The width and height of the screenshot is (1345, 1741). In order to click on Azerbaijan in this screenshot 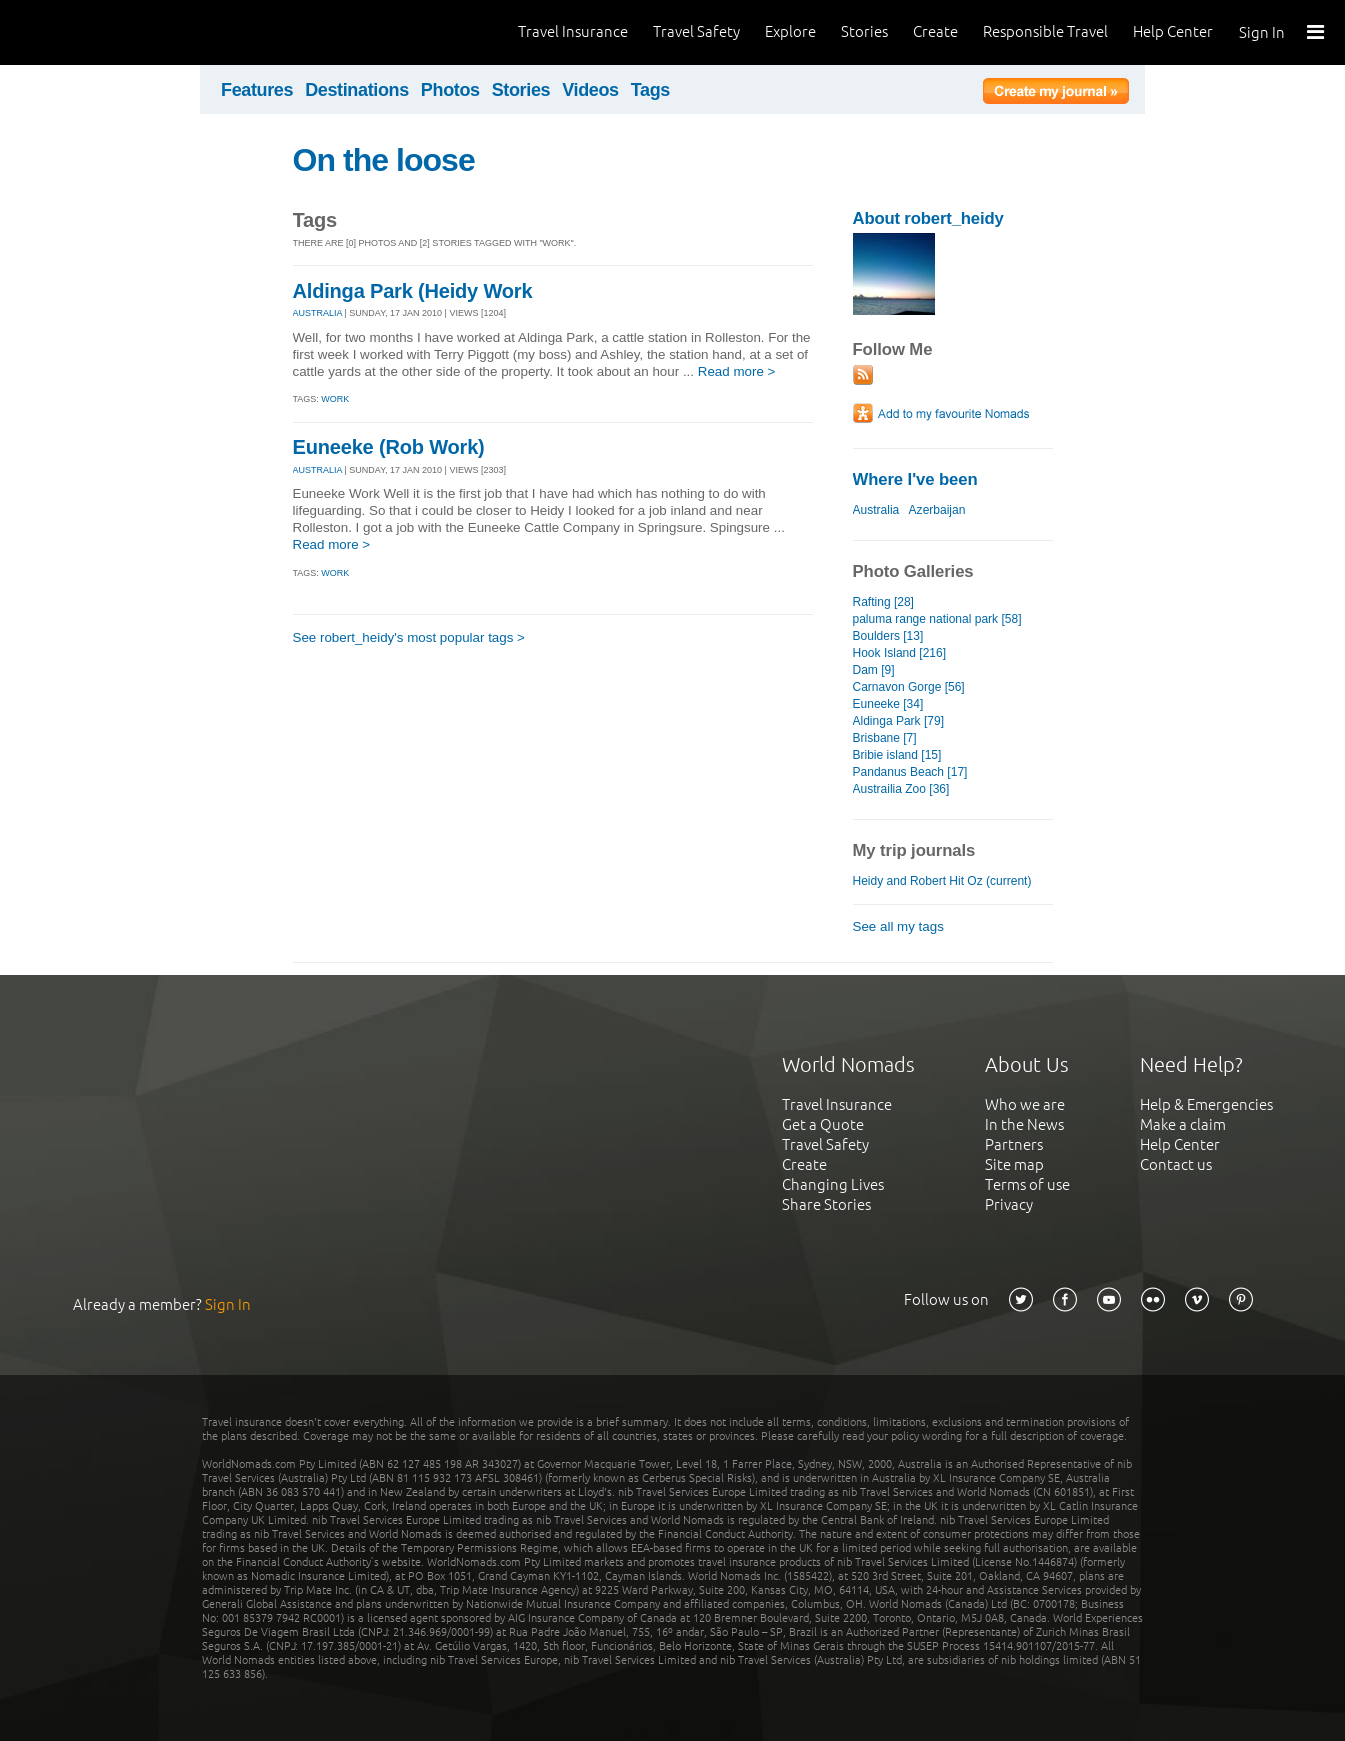, I will do `click(937, 510)`.